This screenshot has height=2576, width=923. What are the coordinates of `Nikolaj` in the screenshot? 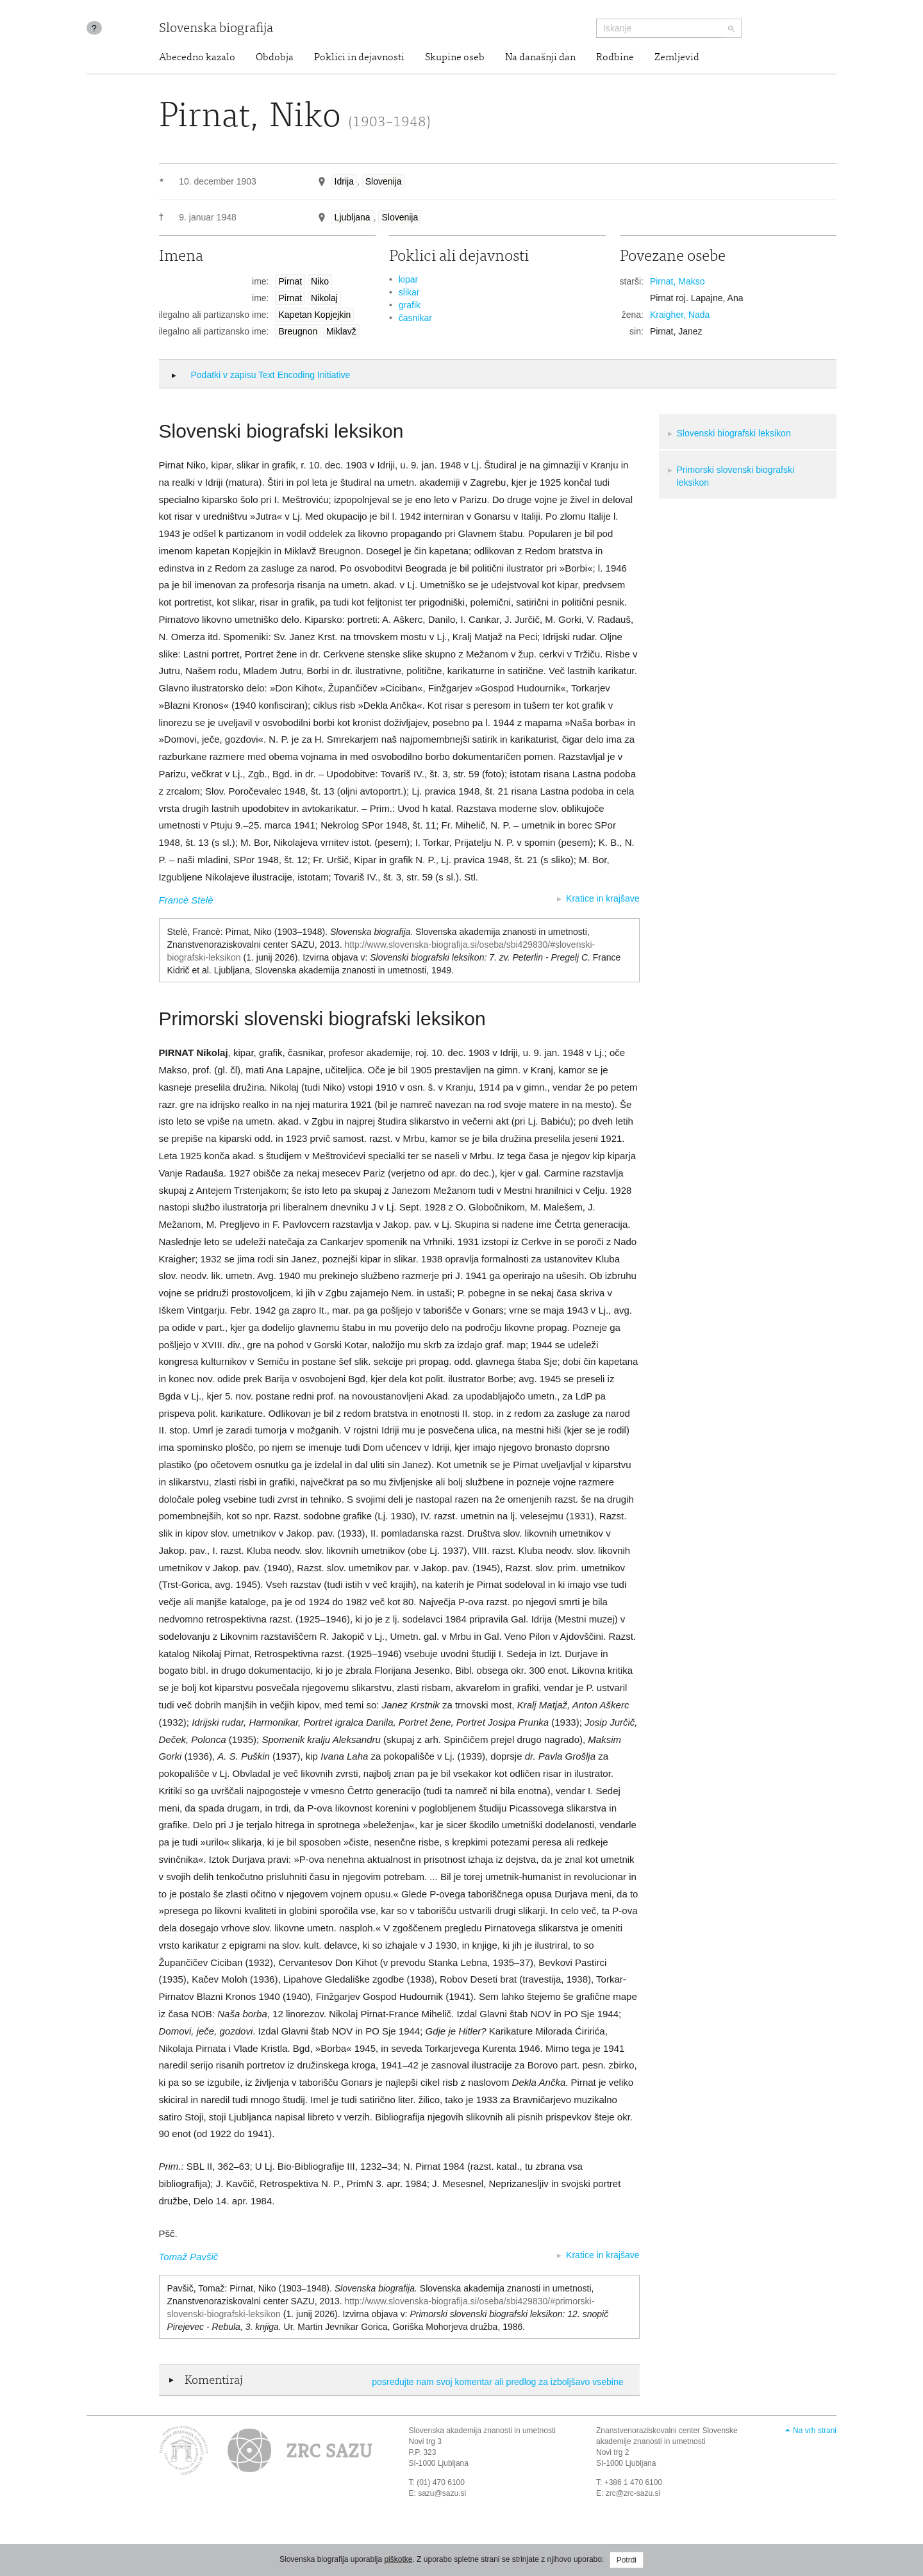 It's located at (324, 298).